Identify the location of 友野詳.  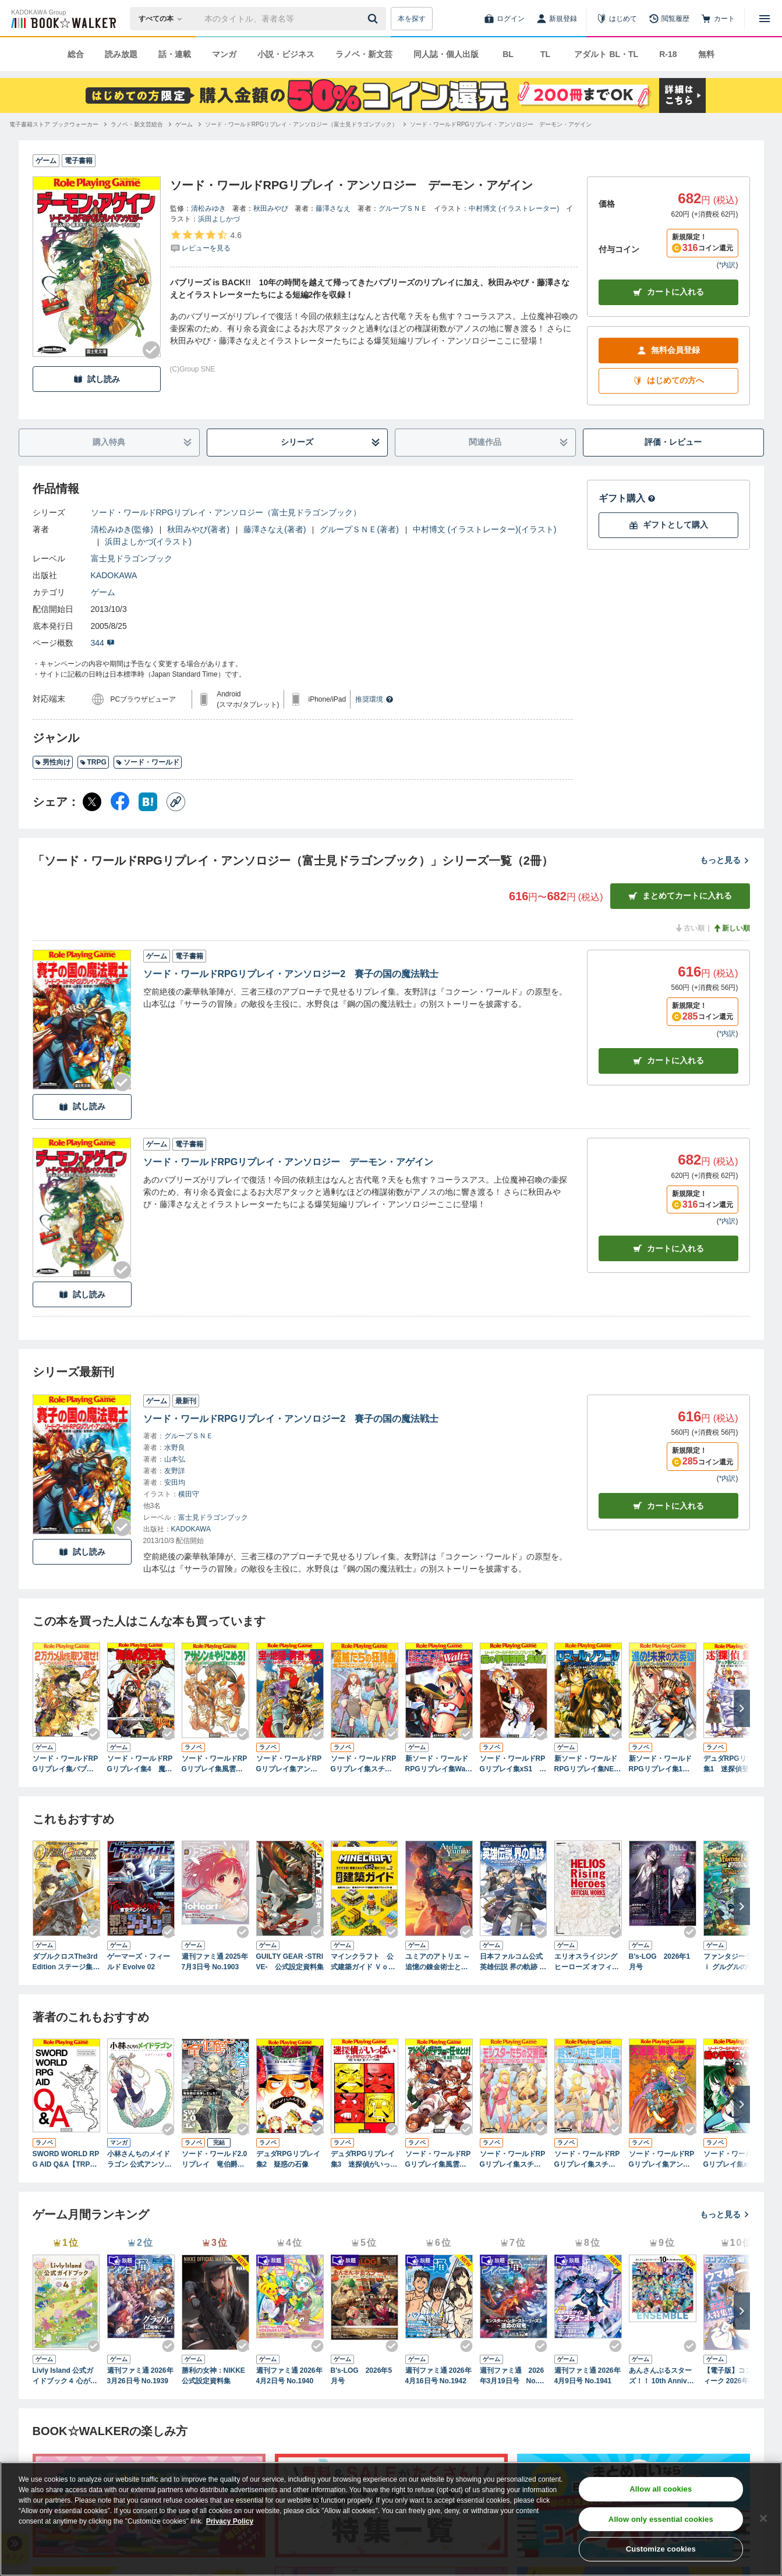
(174, 1471).